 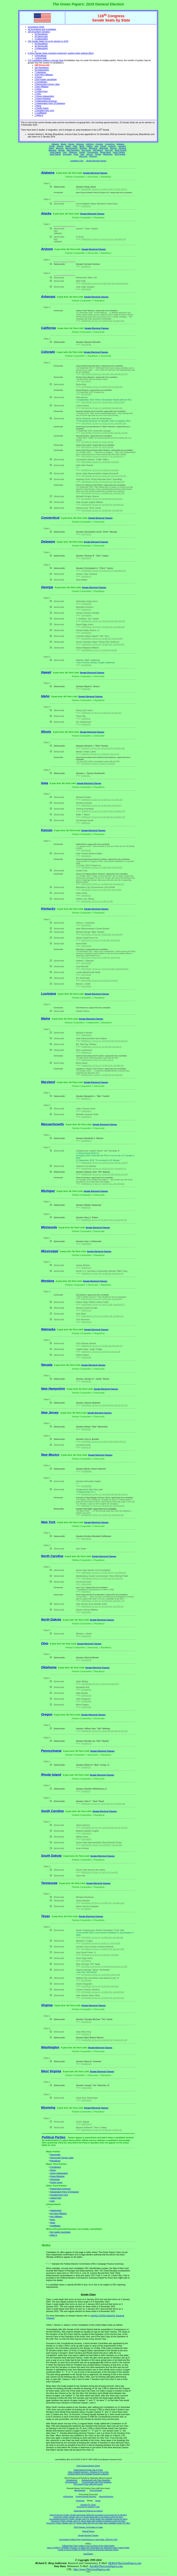 I want to click on Republican, so click(x=55, y=2161).